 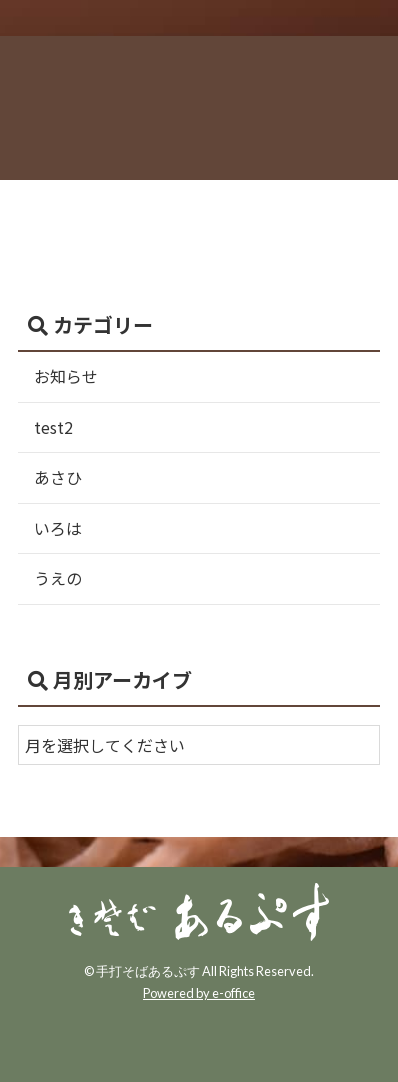 I want to click on Powered by e-office, so click(x=199, y=993).